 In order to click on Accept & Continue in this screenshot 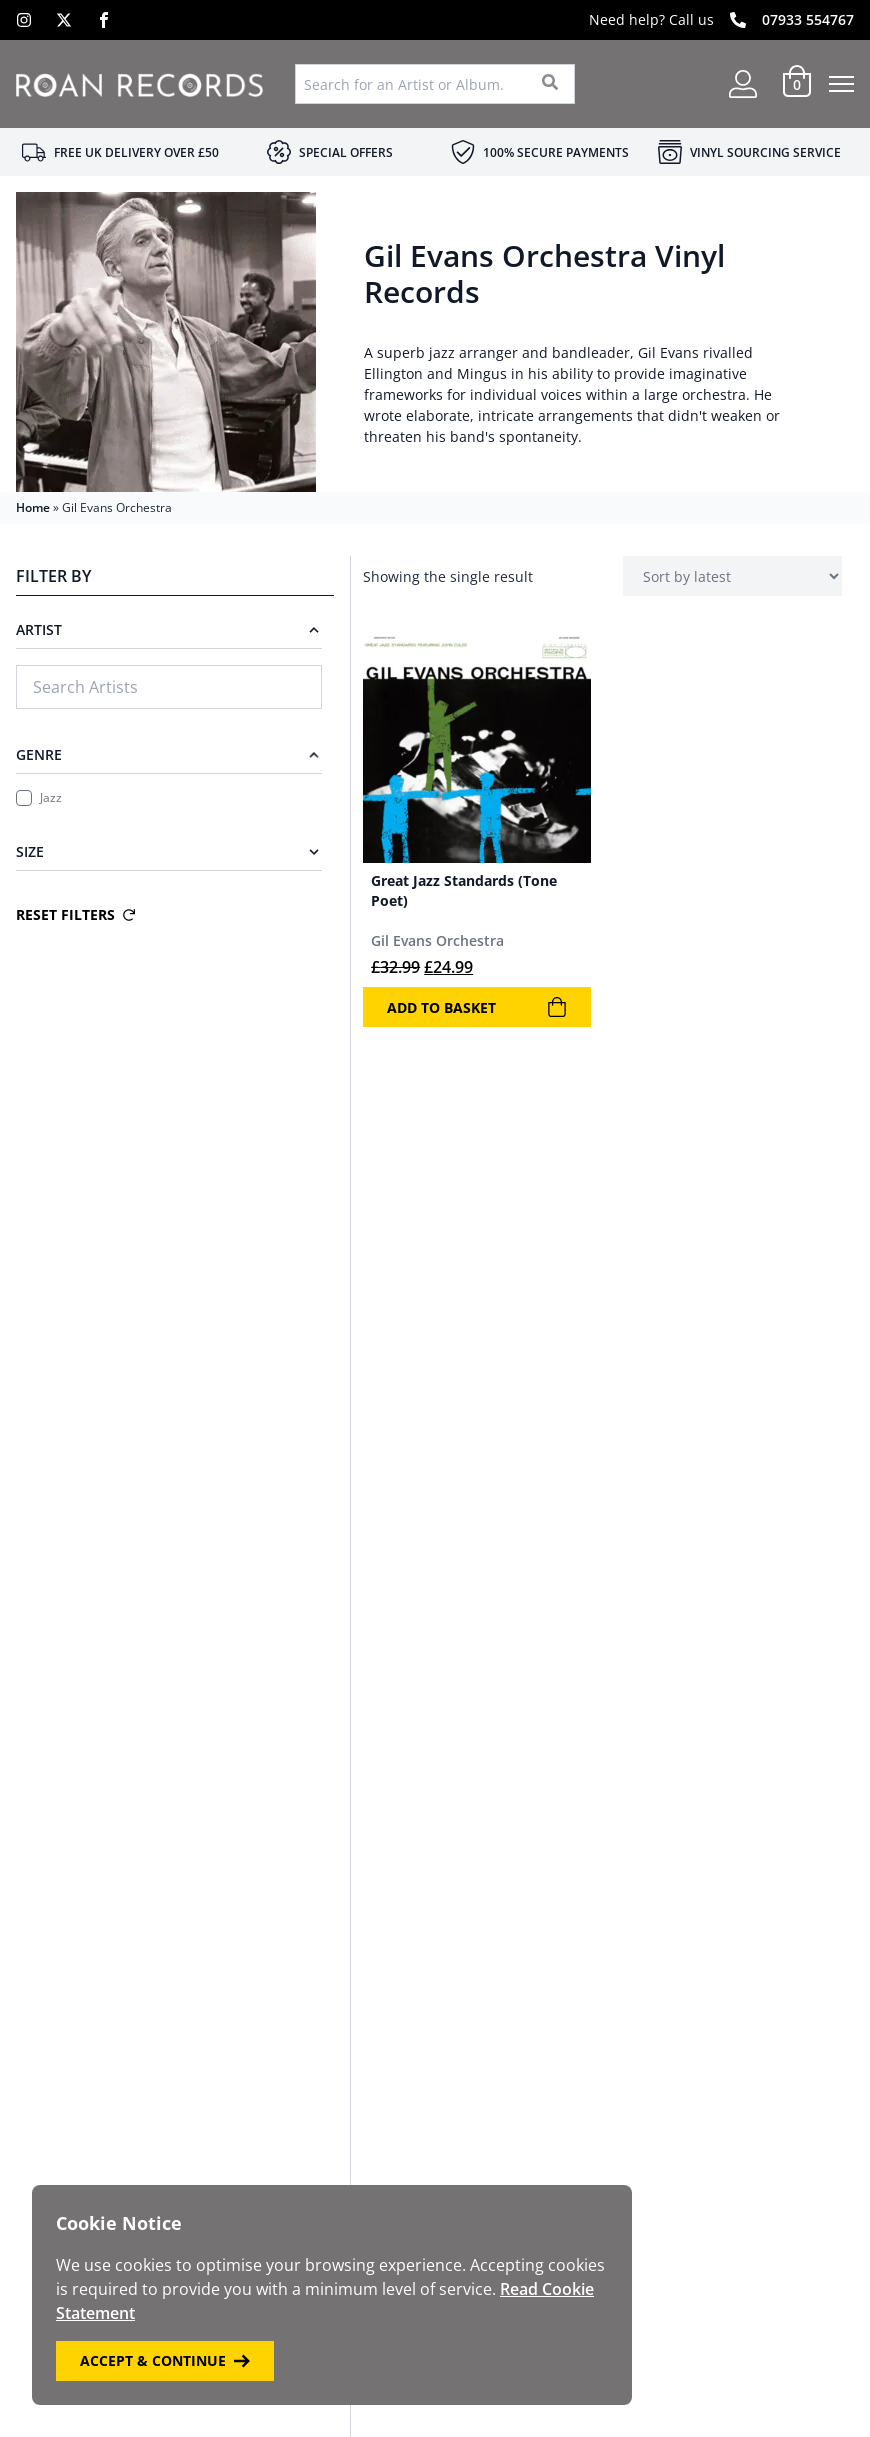, I will do `click(165, 2360)`.